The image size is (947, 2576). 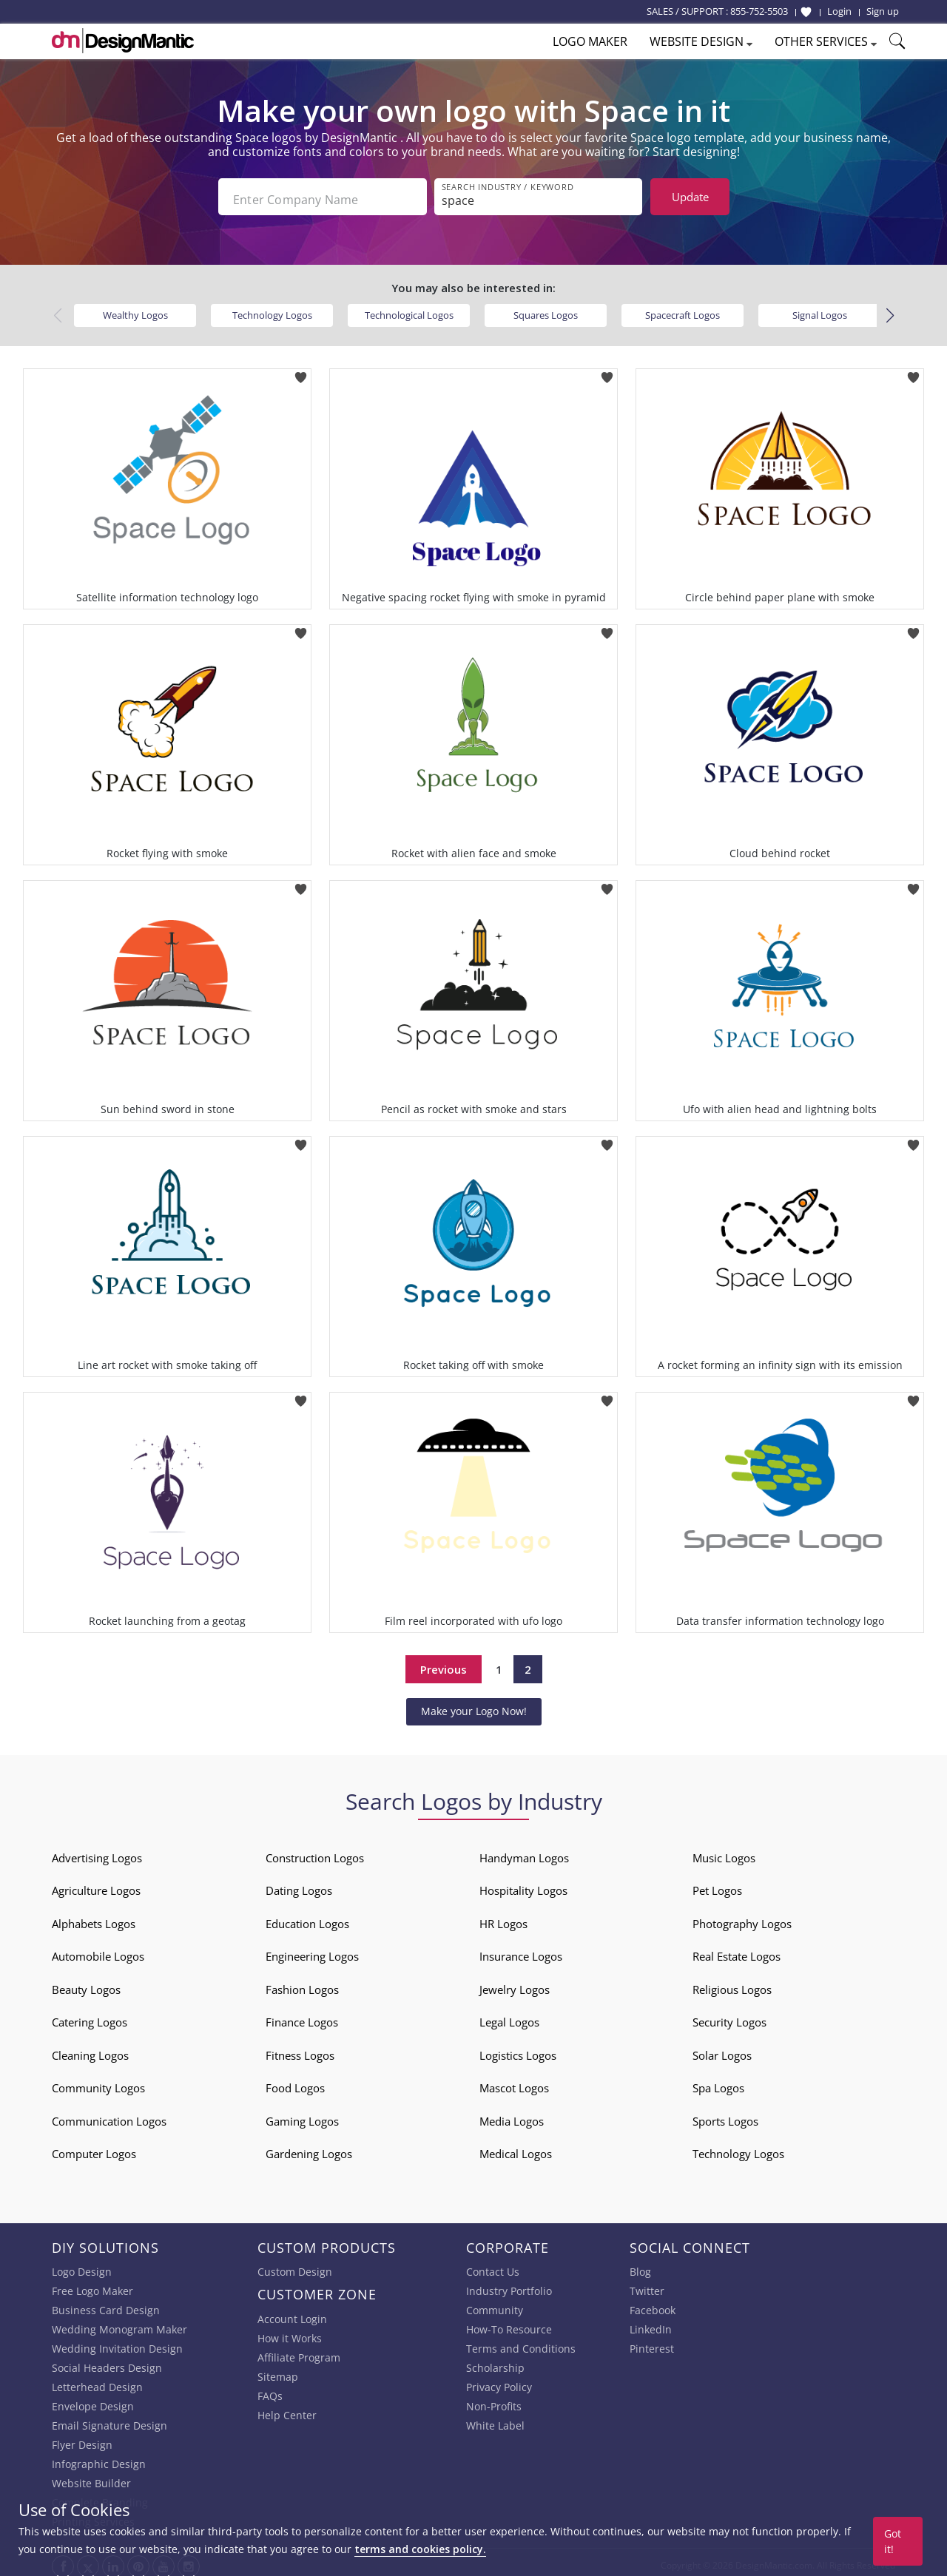 I want to click on Spacecraft Logos, so click(x=682, y=309).